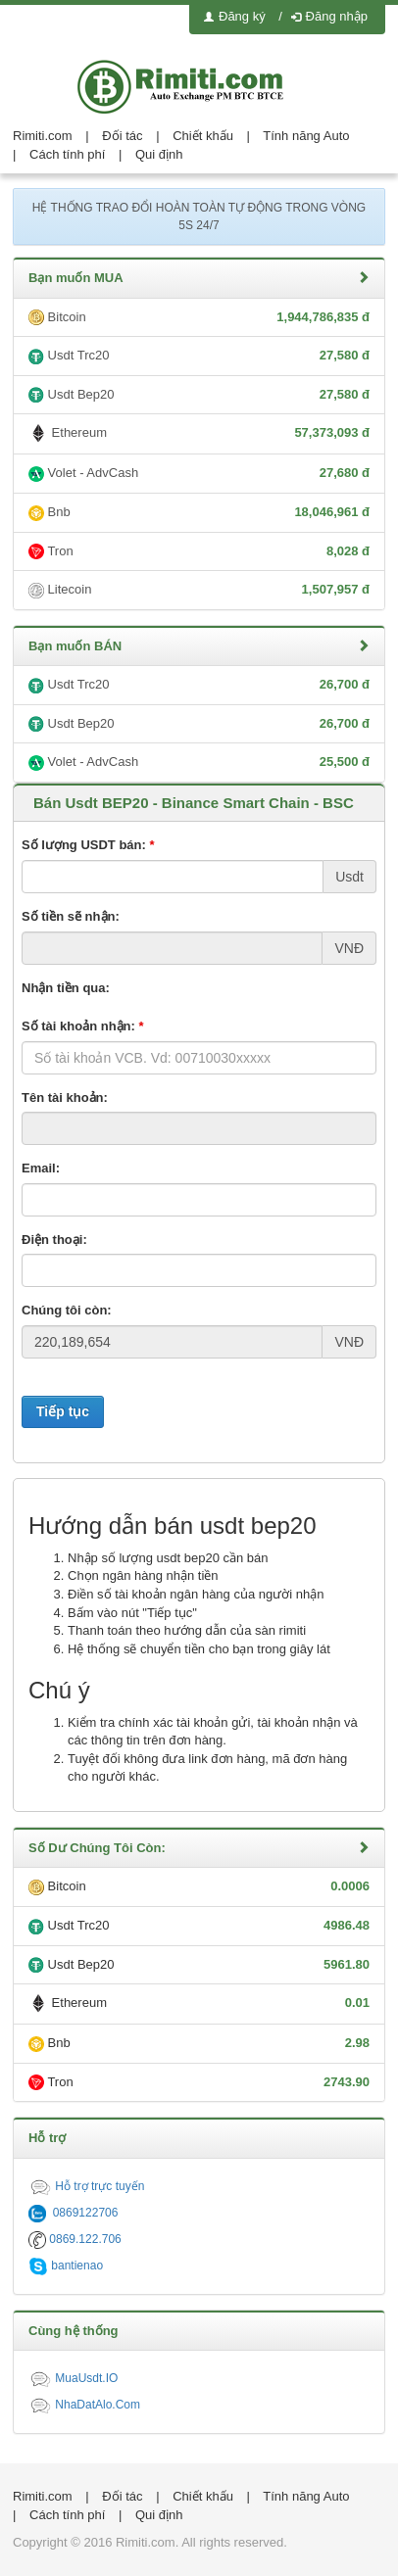 This screenshot has height=2576, width=398. What do you see at coordinates (41, 1168) in the screenshot?
I see `Email:` at bounding box center [41, 1168].